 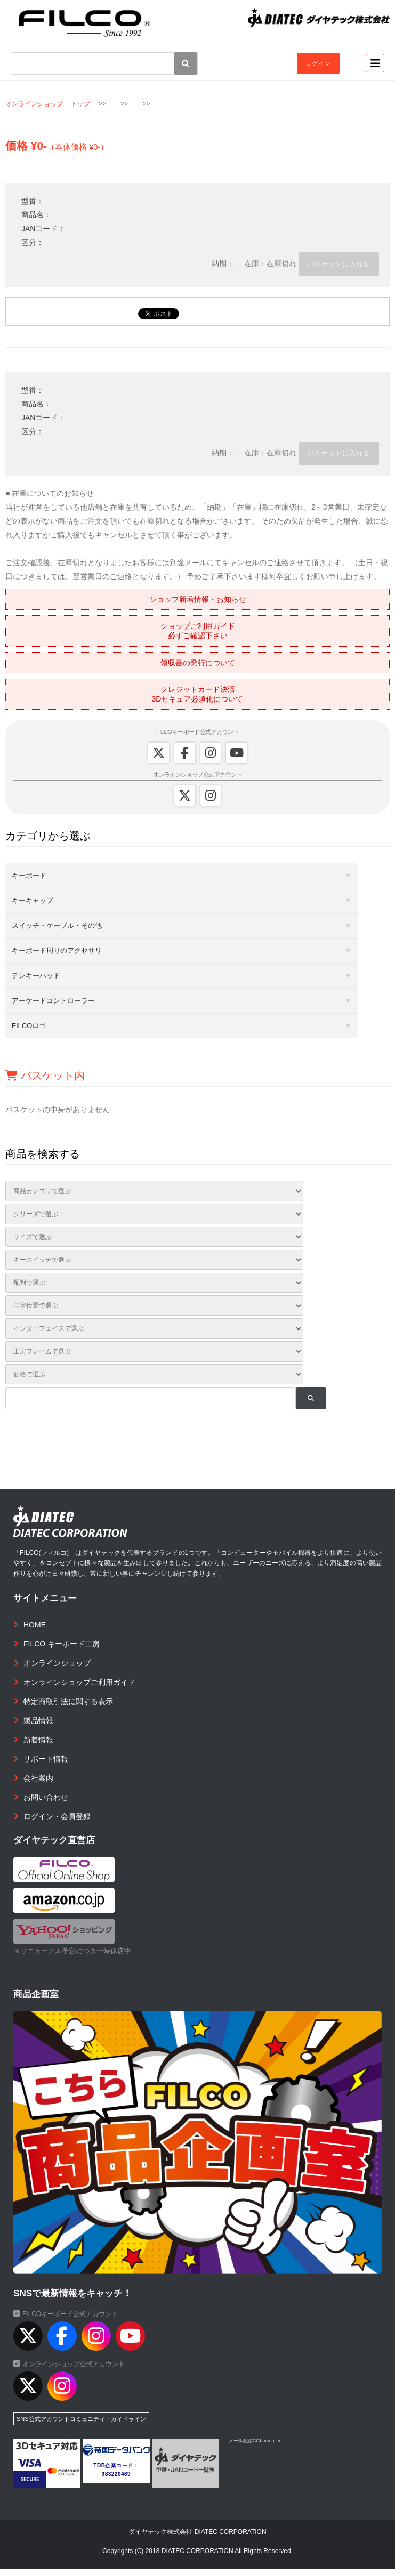 I want to click on FILCO キーボード工房, so click(x=61, y=1644).